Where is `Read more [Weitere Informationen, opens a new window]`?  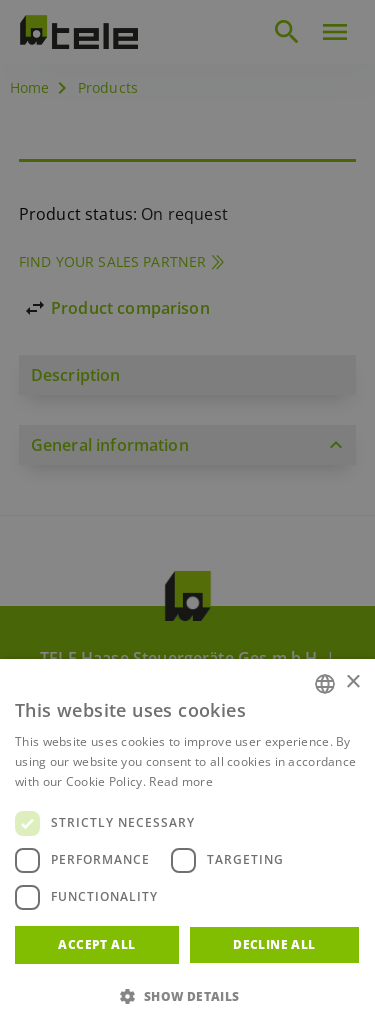
Read more [Weitere Informationen, opens a new window] is located at coordinates (181, 781).